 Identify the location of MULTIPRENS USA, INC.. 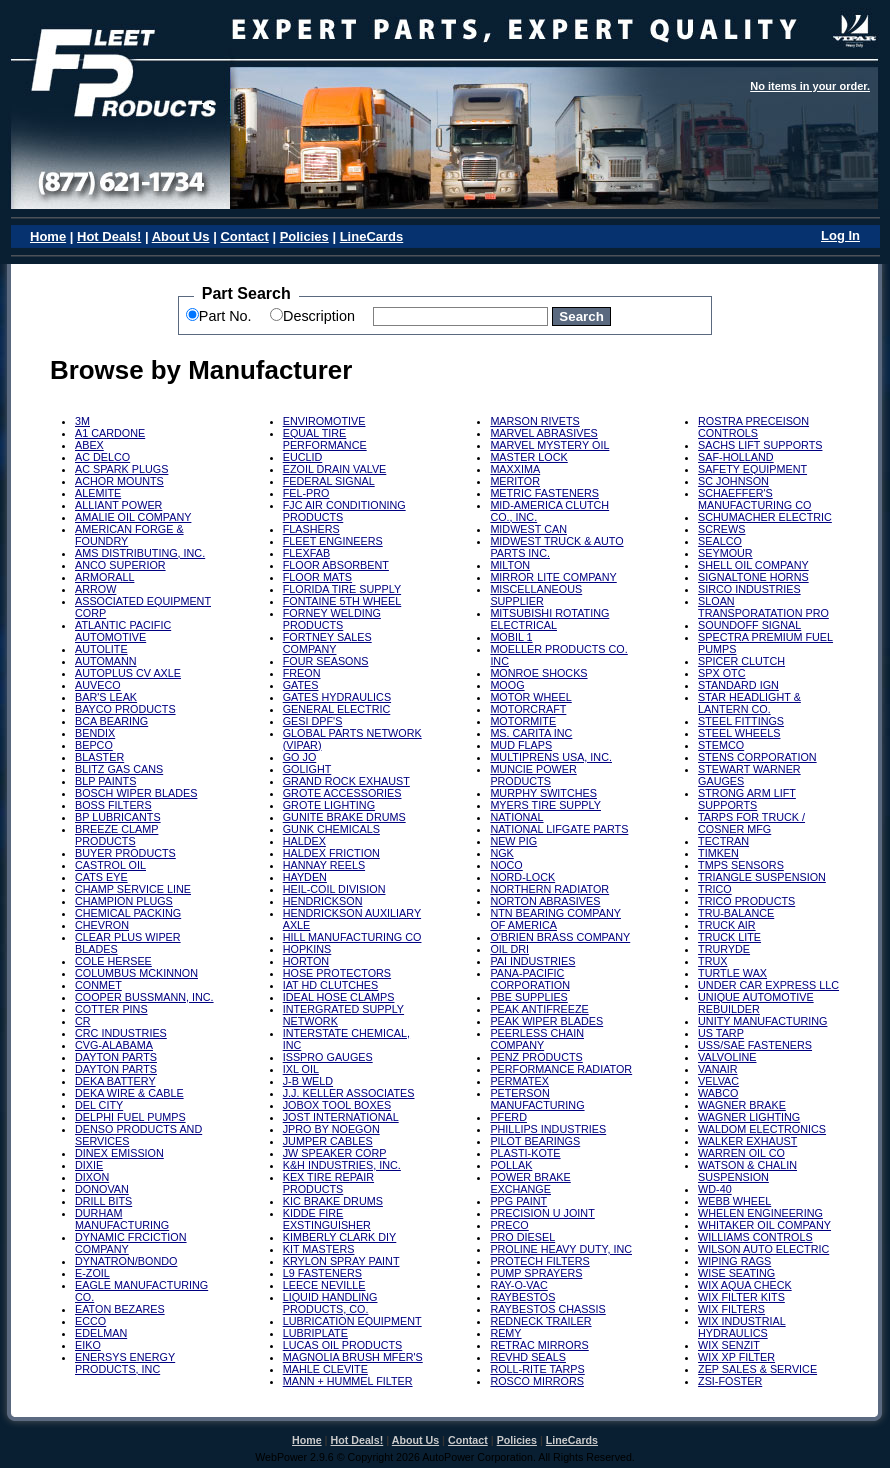
(551, 757).